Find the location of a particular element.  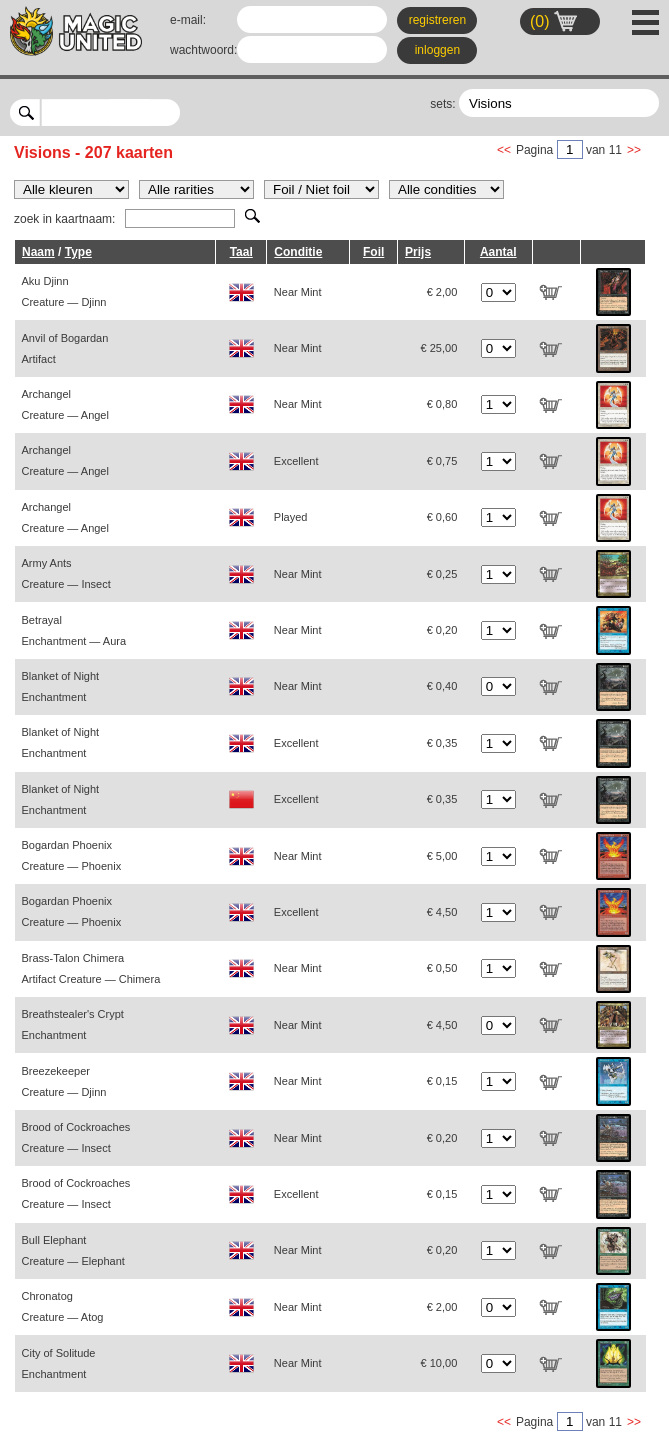

select is located at coordinates (172, 112).